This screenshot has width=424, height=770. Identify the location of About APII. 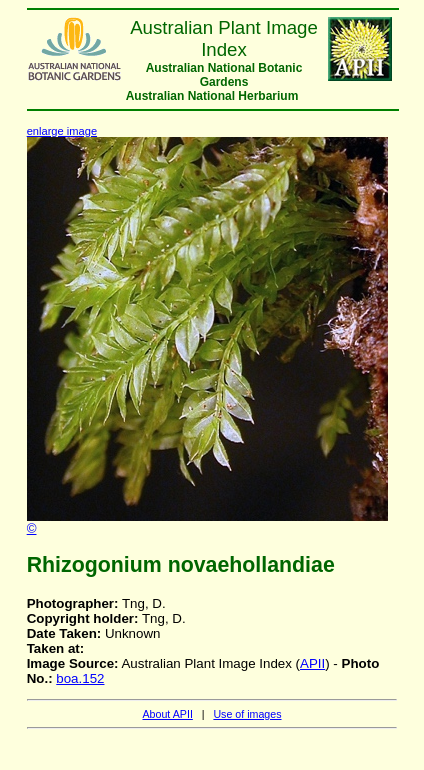
(167, 714).